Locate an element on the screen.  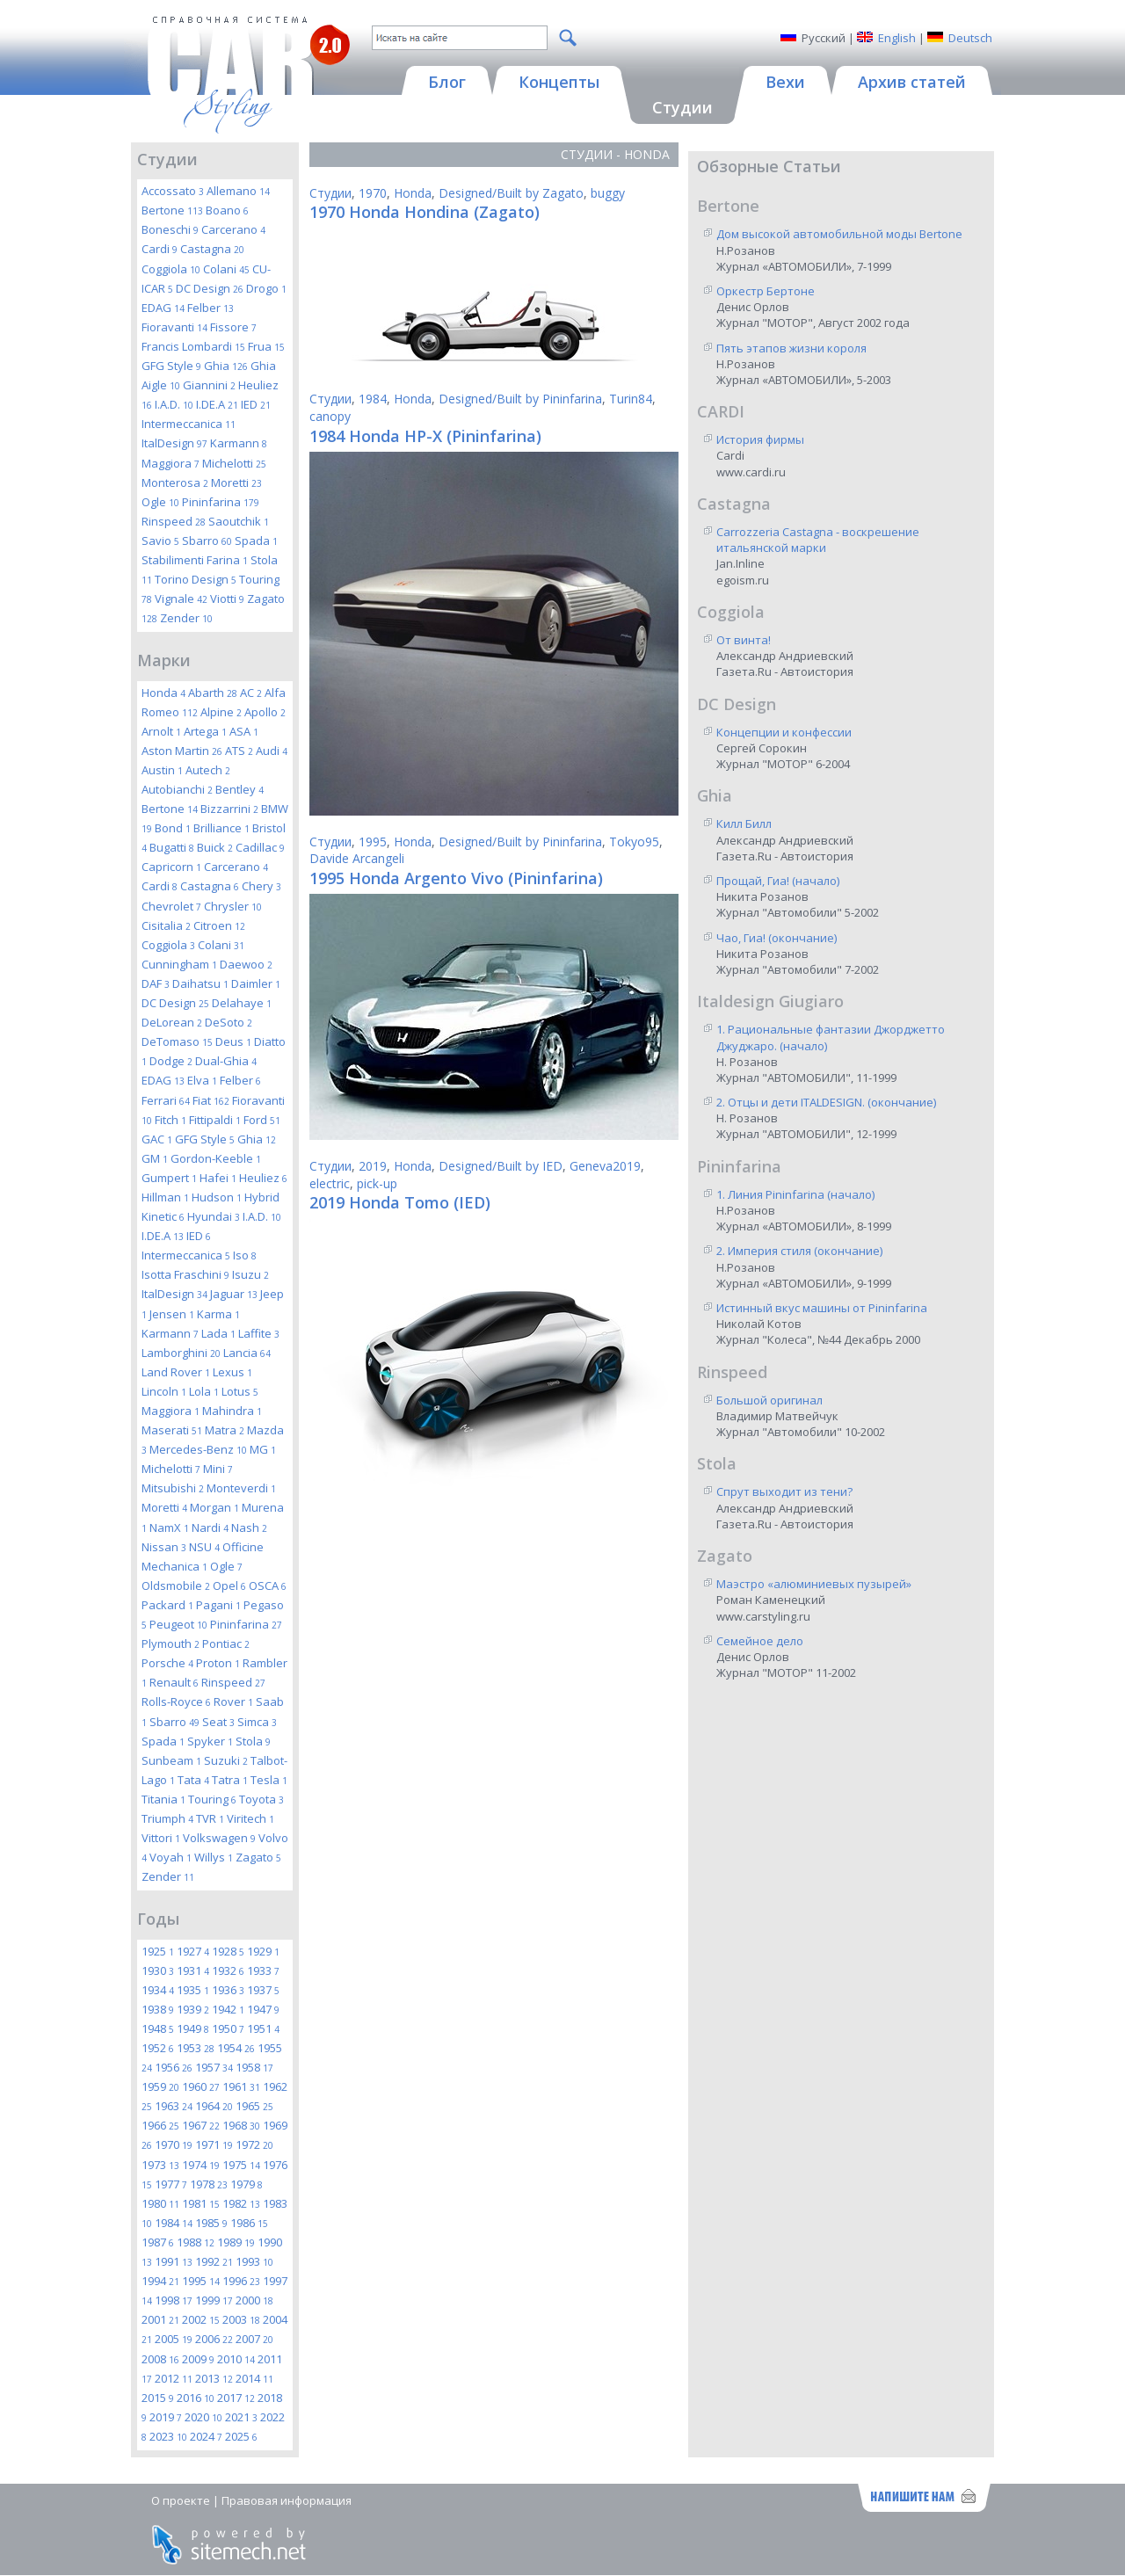
1993 is located at coordinates (254, 2261).